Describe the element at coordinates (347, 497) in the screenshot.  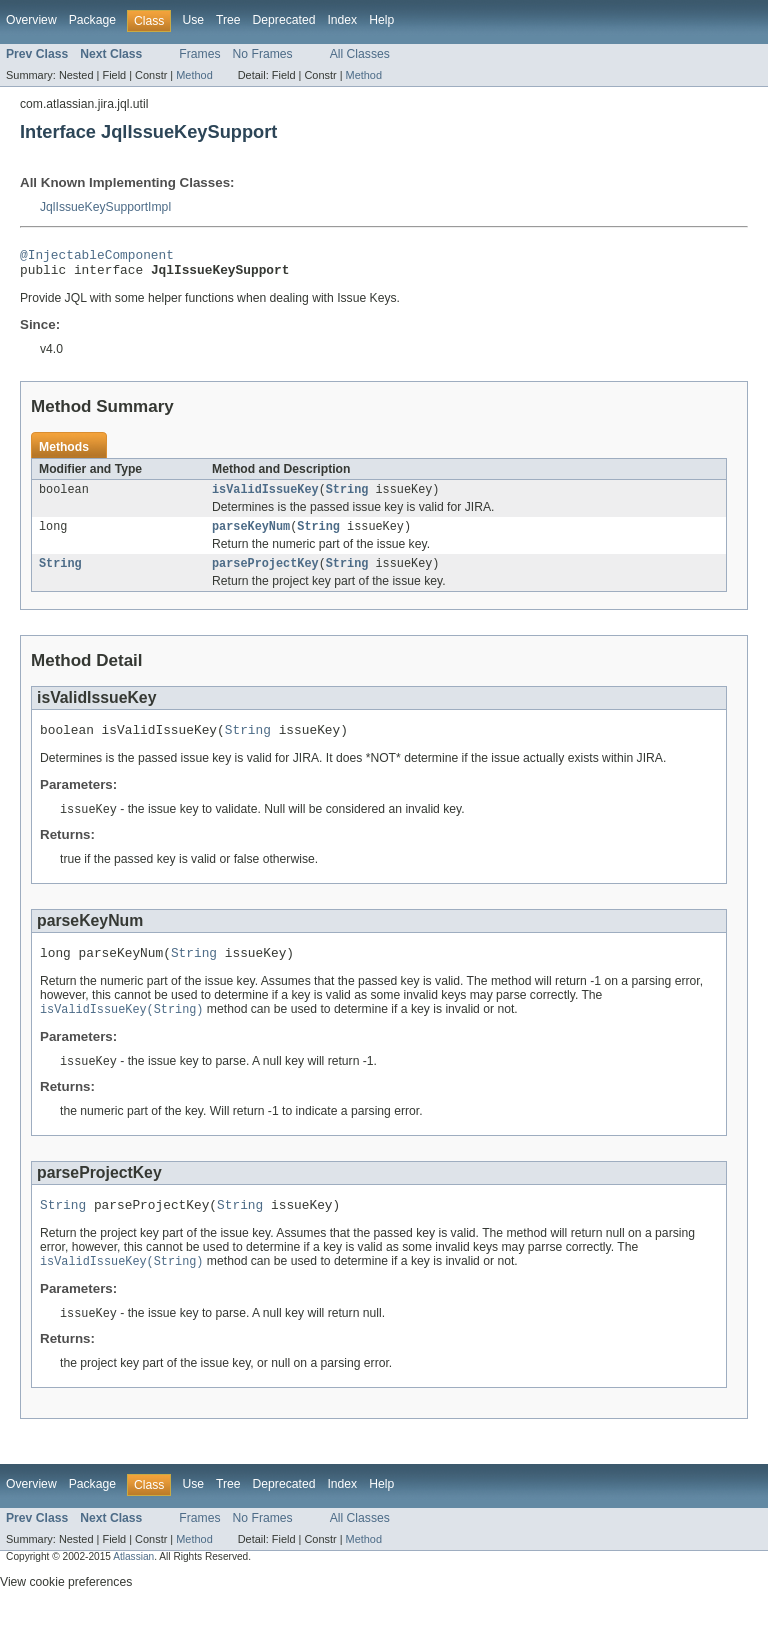
I see `String` at that location.